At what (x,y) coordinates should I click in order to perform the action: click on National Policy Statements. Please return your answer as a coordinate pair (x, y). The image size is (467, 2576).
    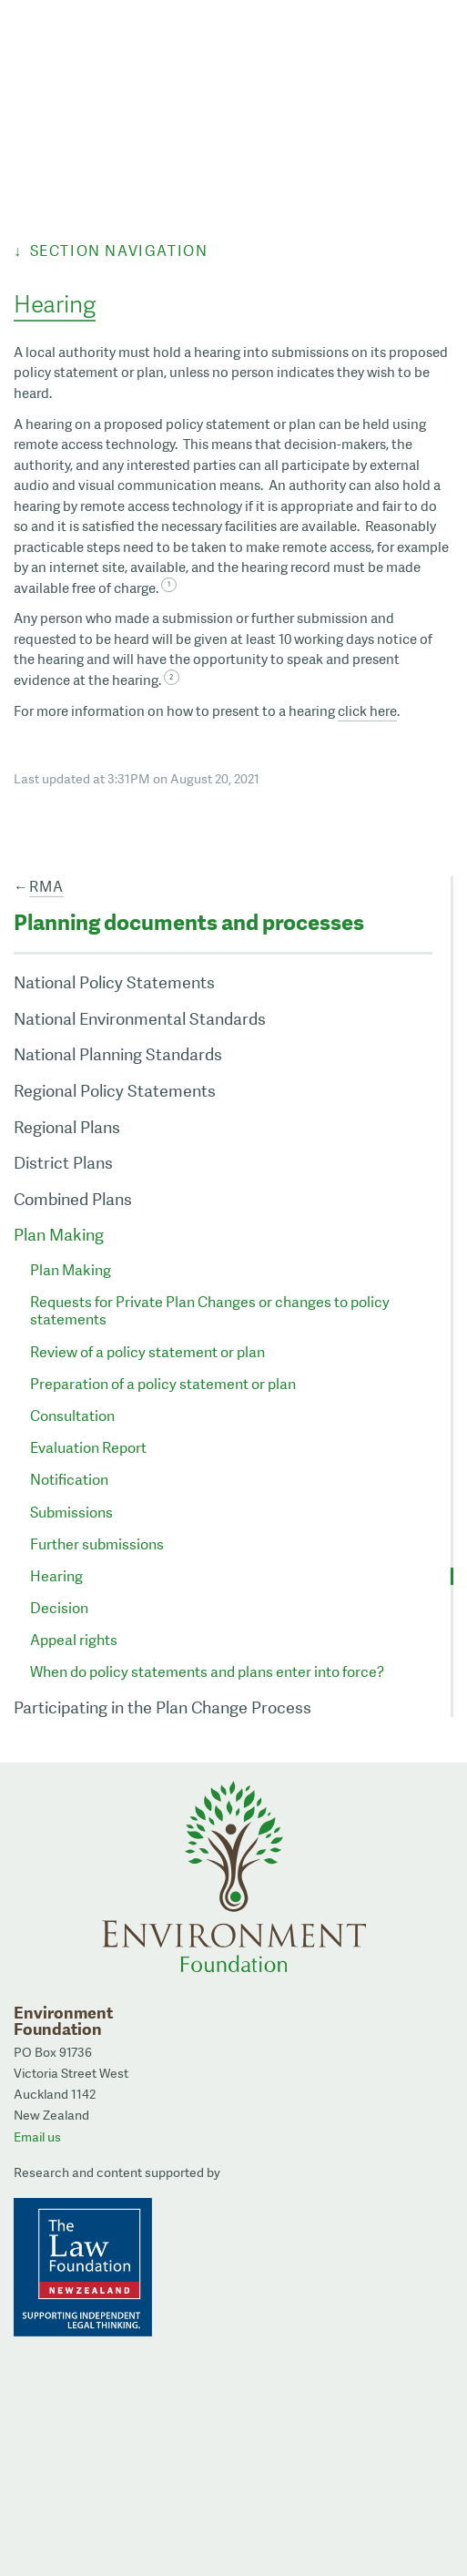
    Looking at the image, I should click on (114, 982).